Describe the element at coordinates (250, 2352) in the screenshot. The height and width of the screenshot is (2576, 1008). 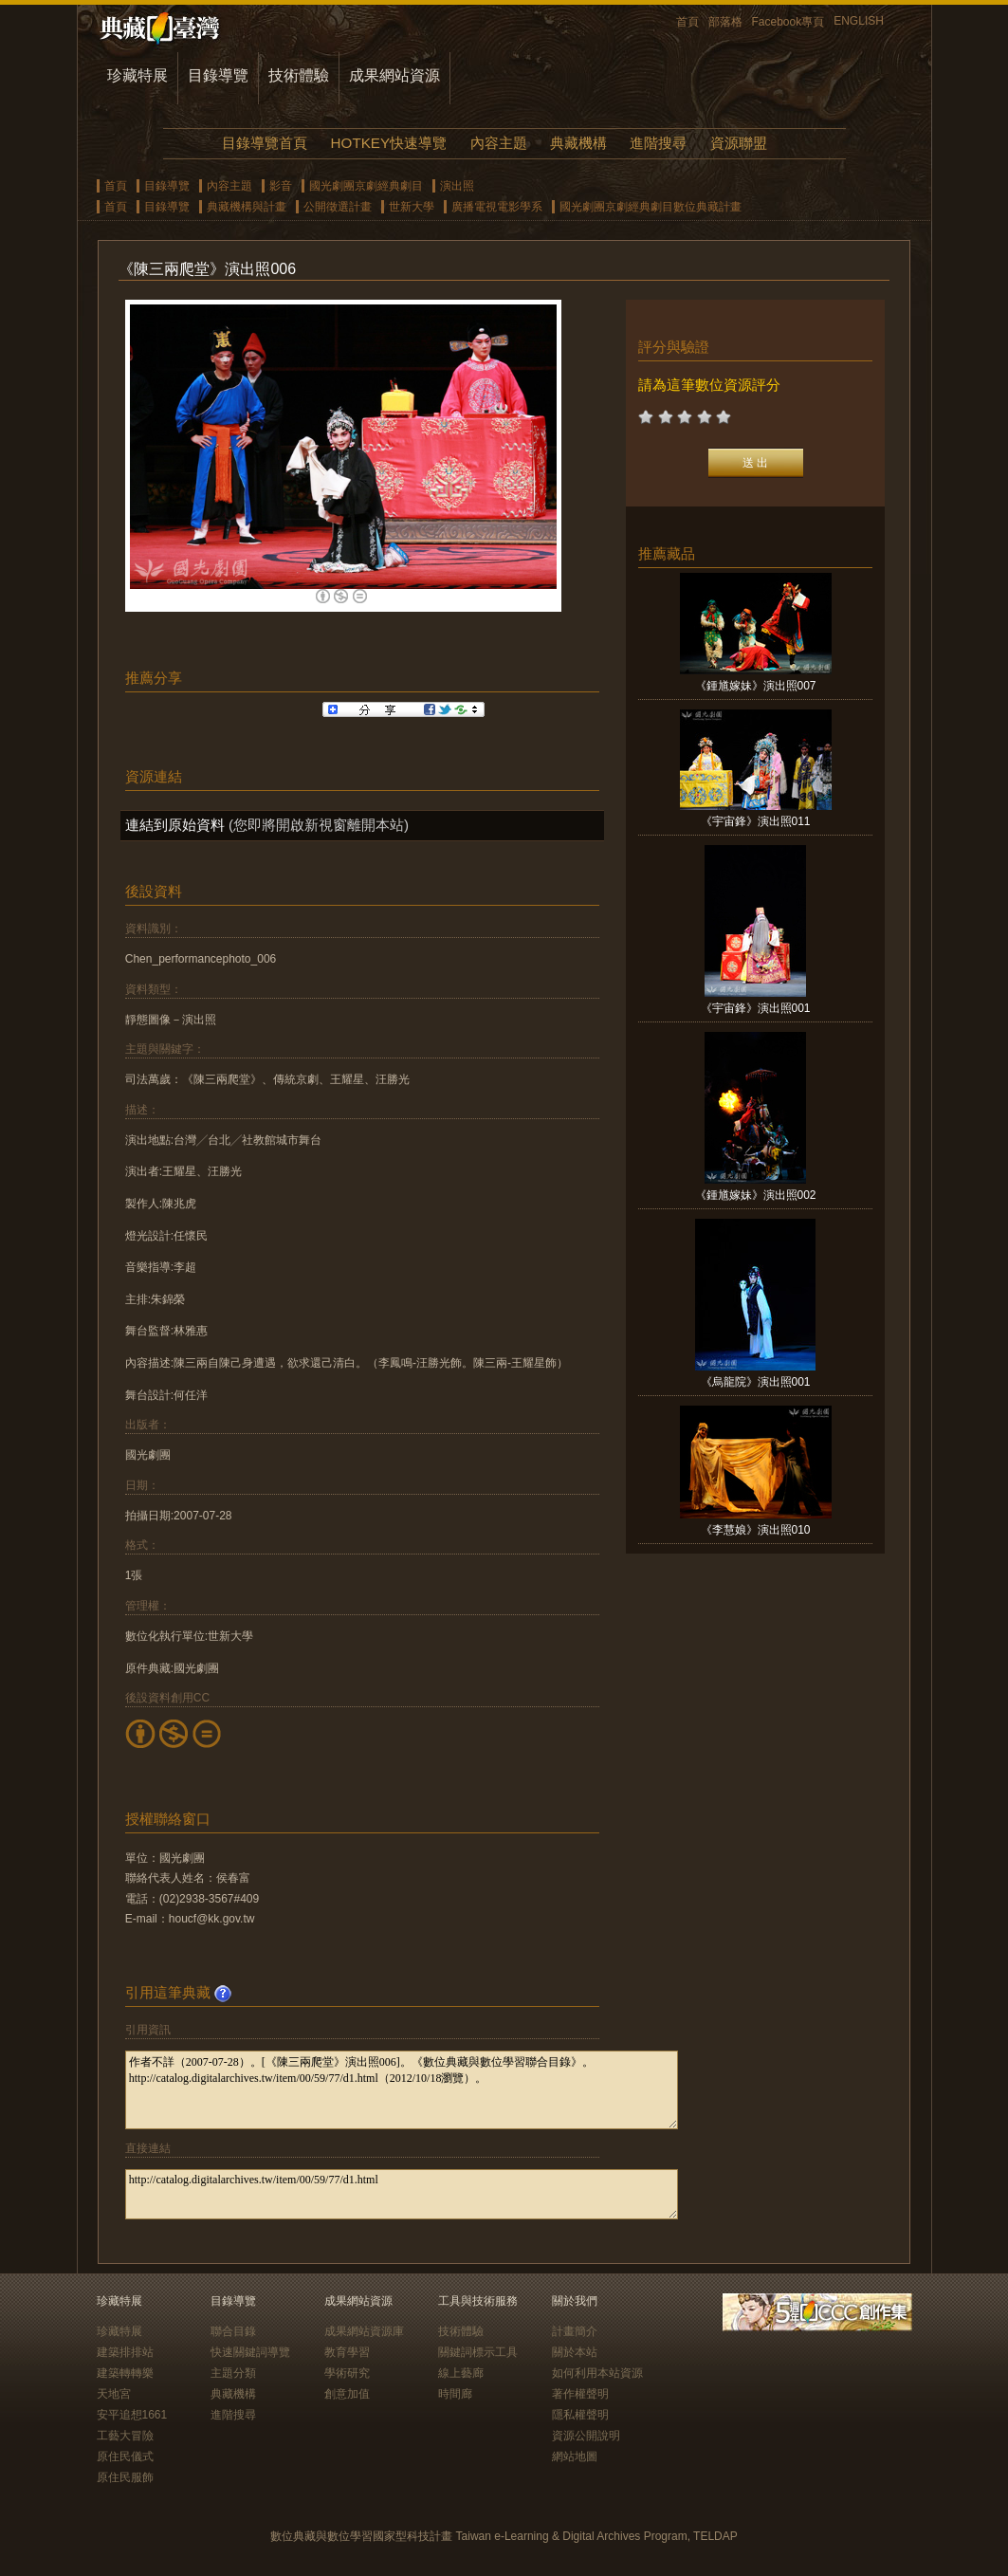
I see `快速關鍵詞導覽` at that location.